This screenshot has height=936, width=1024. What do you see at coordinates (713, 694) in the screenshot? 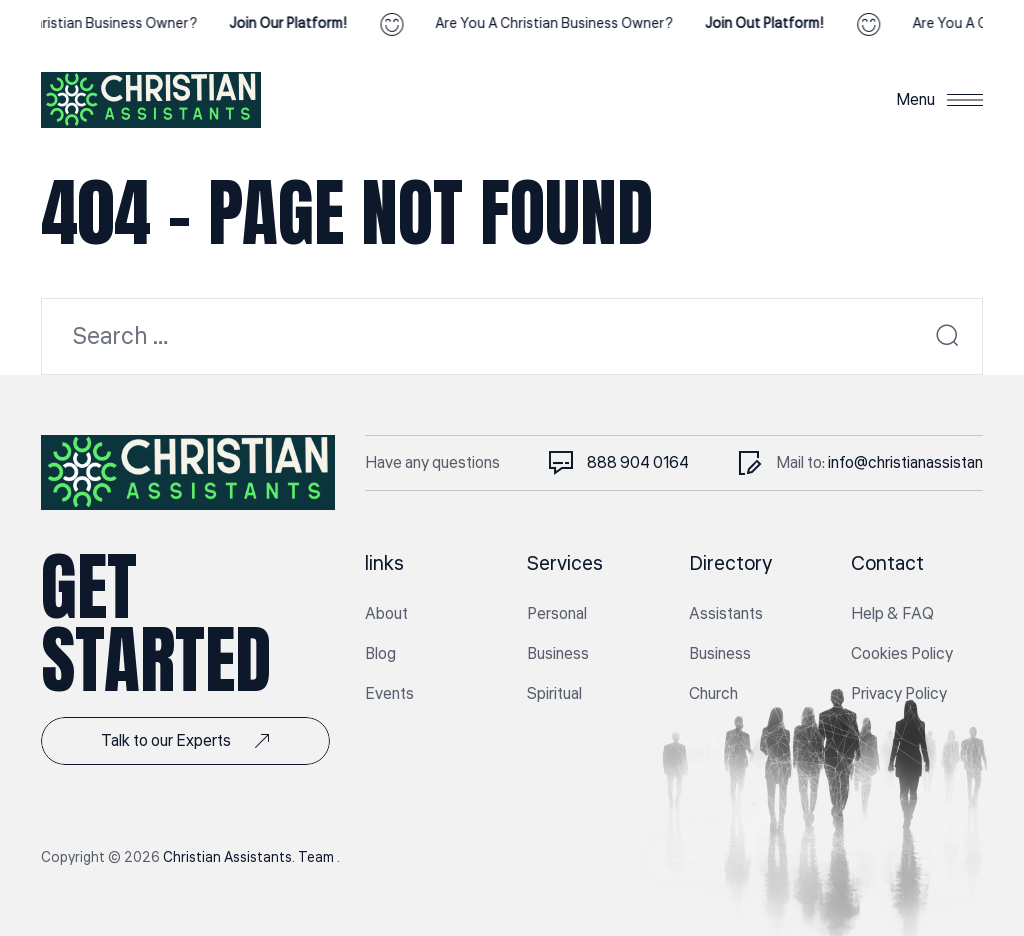
I see `Church` at bounding box center [713, 694].